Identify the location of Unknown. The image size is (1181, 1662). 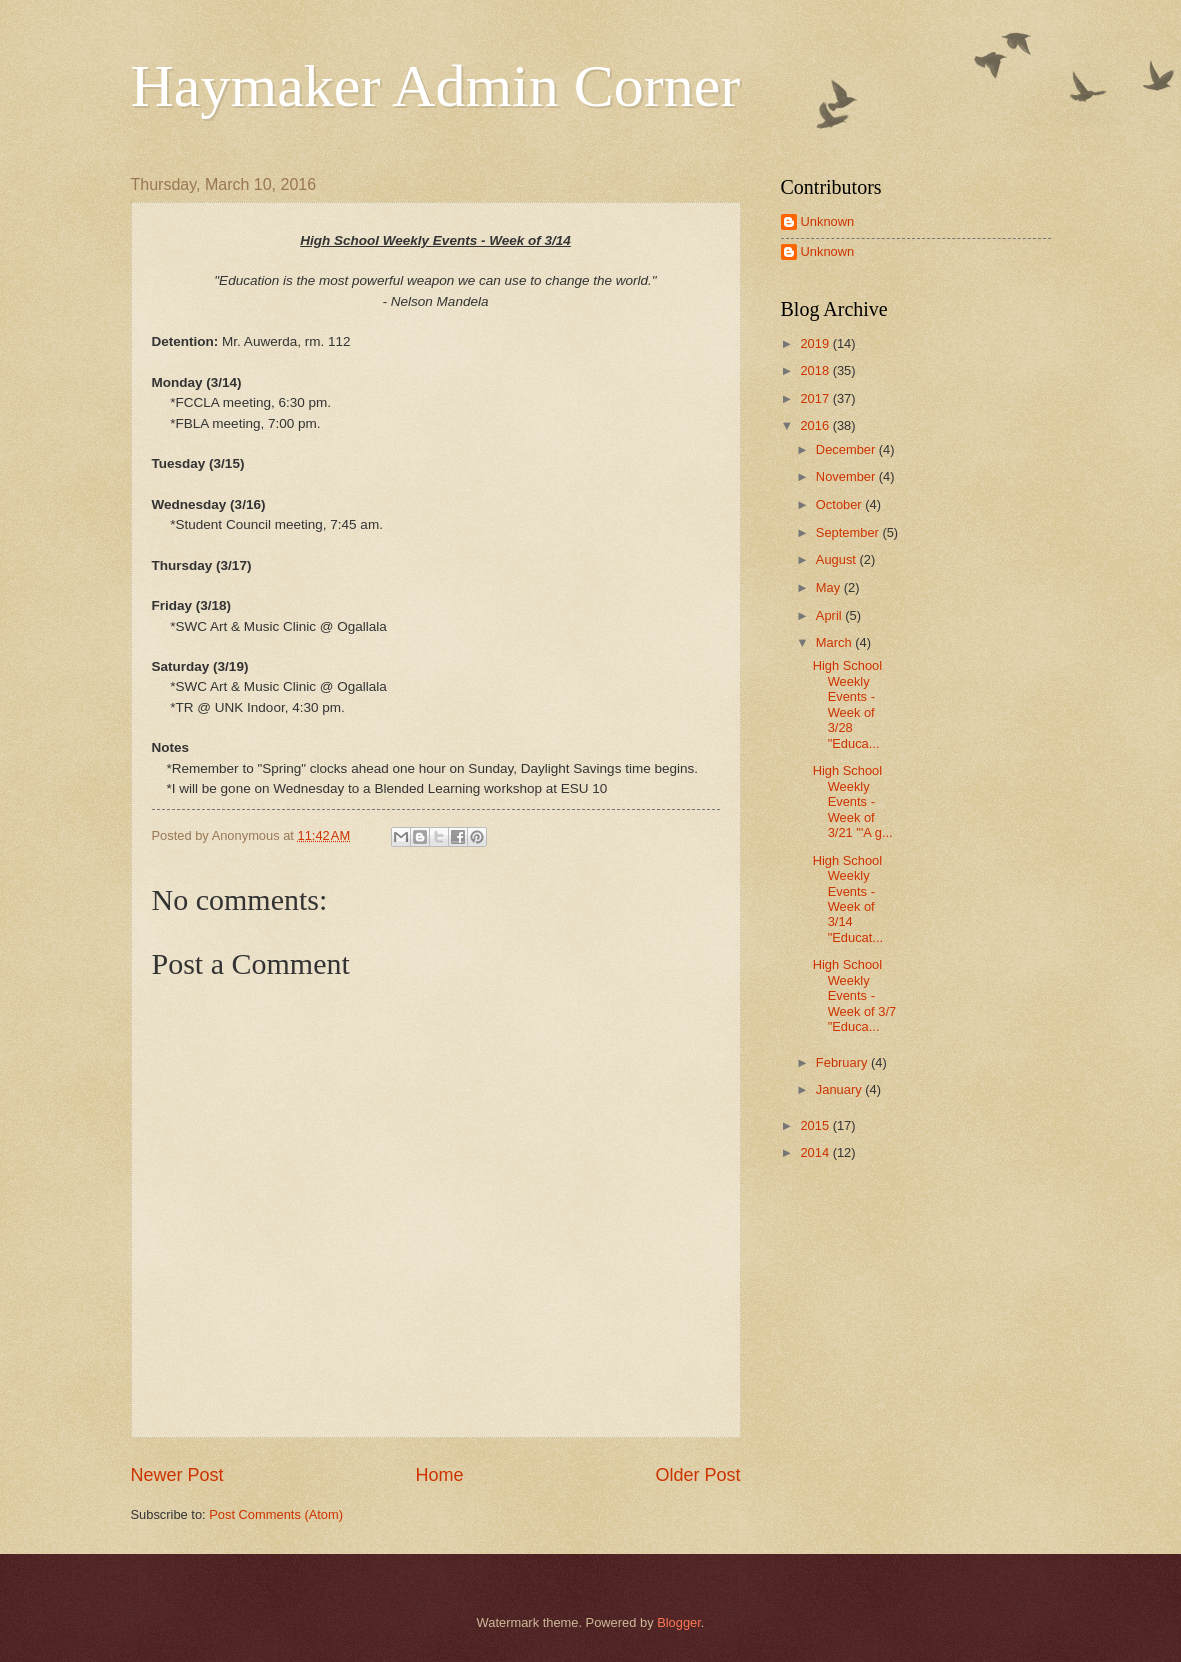
(828, 221).